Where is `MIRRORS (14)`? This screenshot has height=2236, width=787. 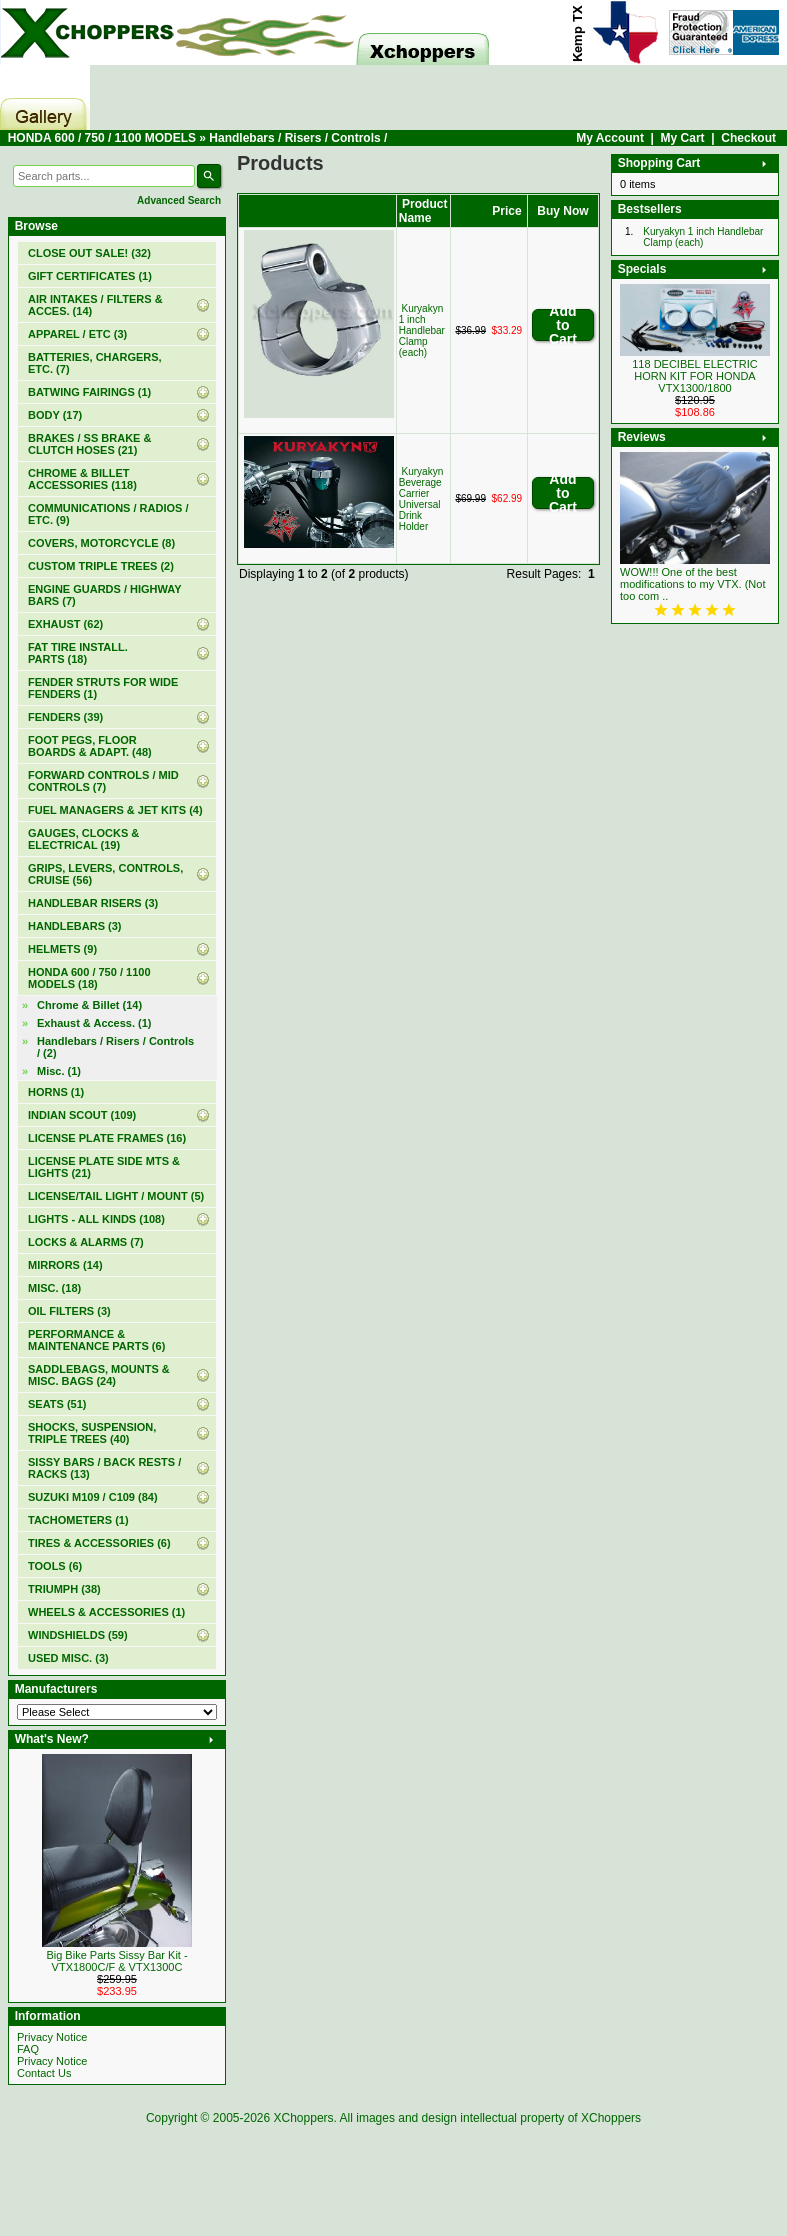
MIRRORS (14) is located at coordinates (65, 1265).